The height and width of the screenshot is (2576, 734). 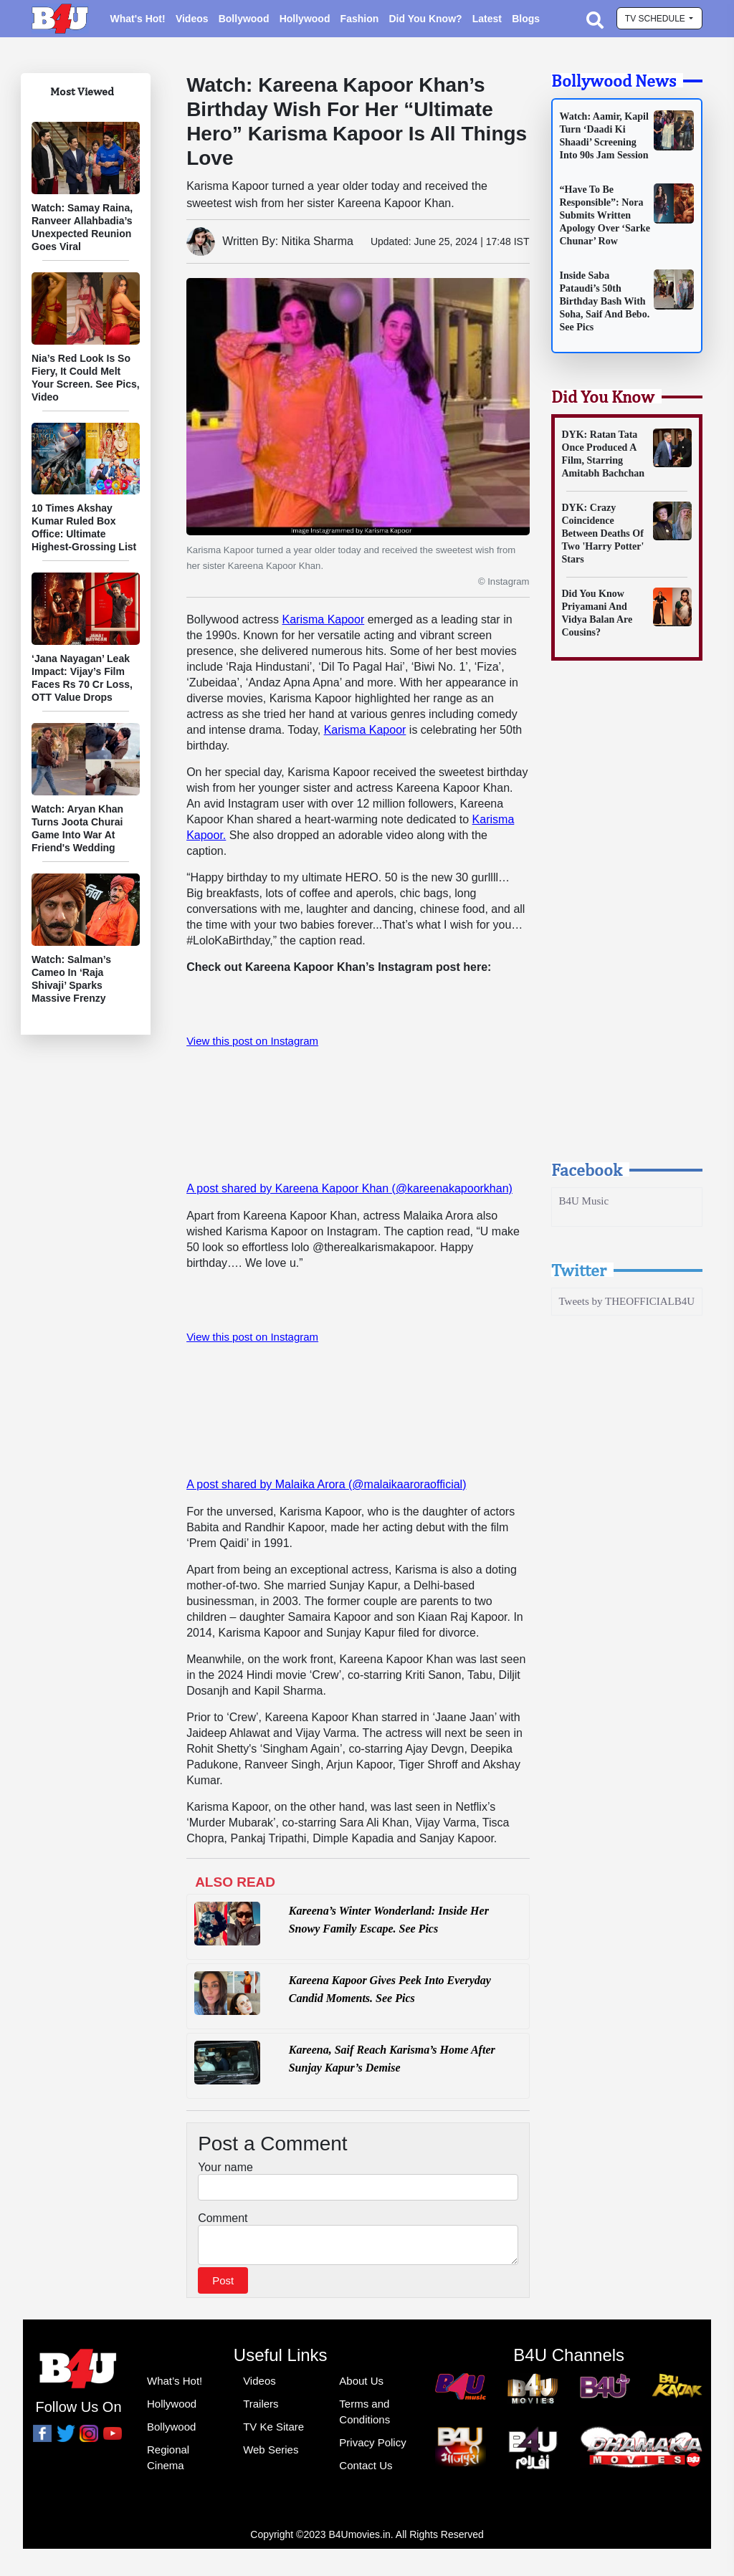 I want to click on Bollywood News, so click(x=613, y=80).